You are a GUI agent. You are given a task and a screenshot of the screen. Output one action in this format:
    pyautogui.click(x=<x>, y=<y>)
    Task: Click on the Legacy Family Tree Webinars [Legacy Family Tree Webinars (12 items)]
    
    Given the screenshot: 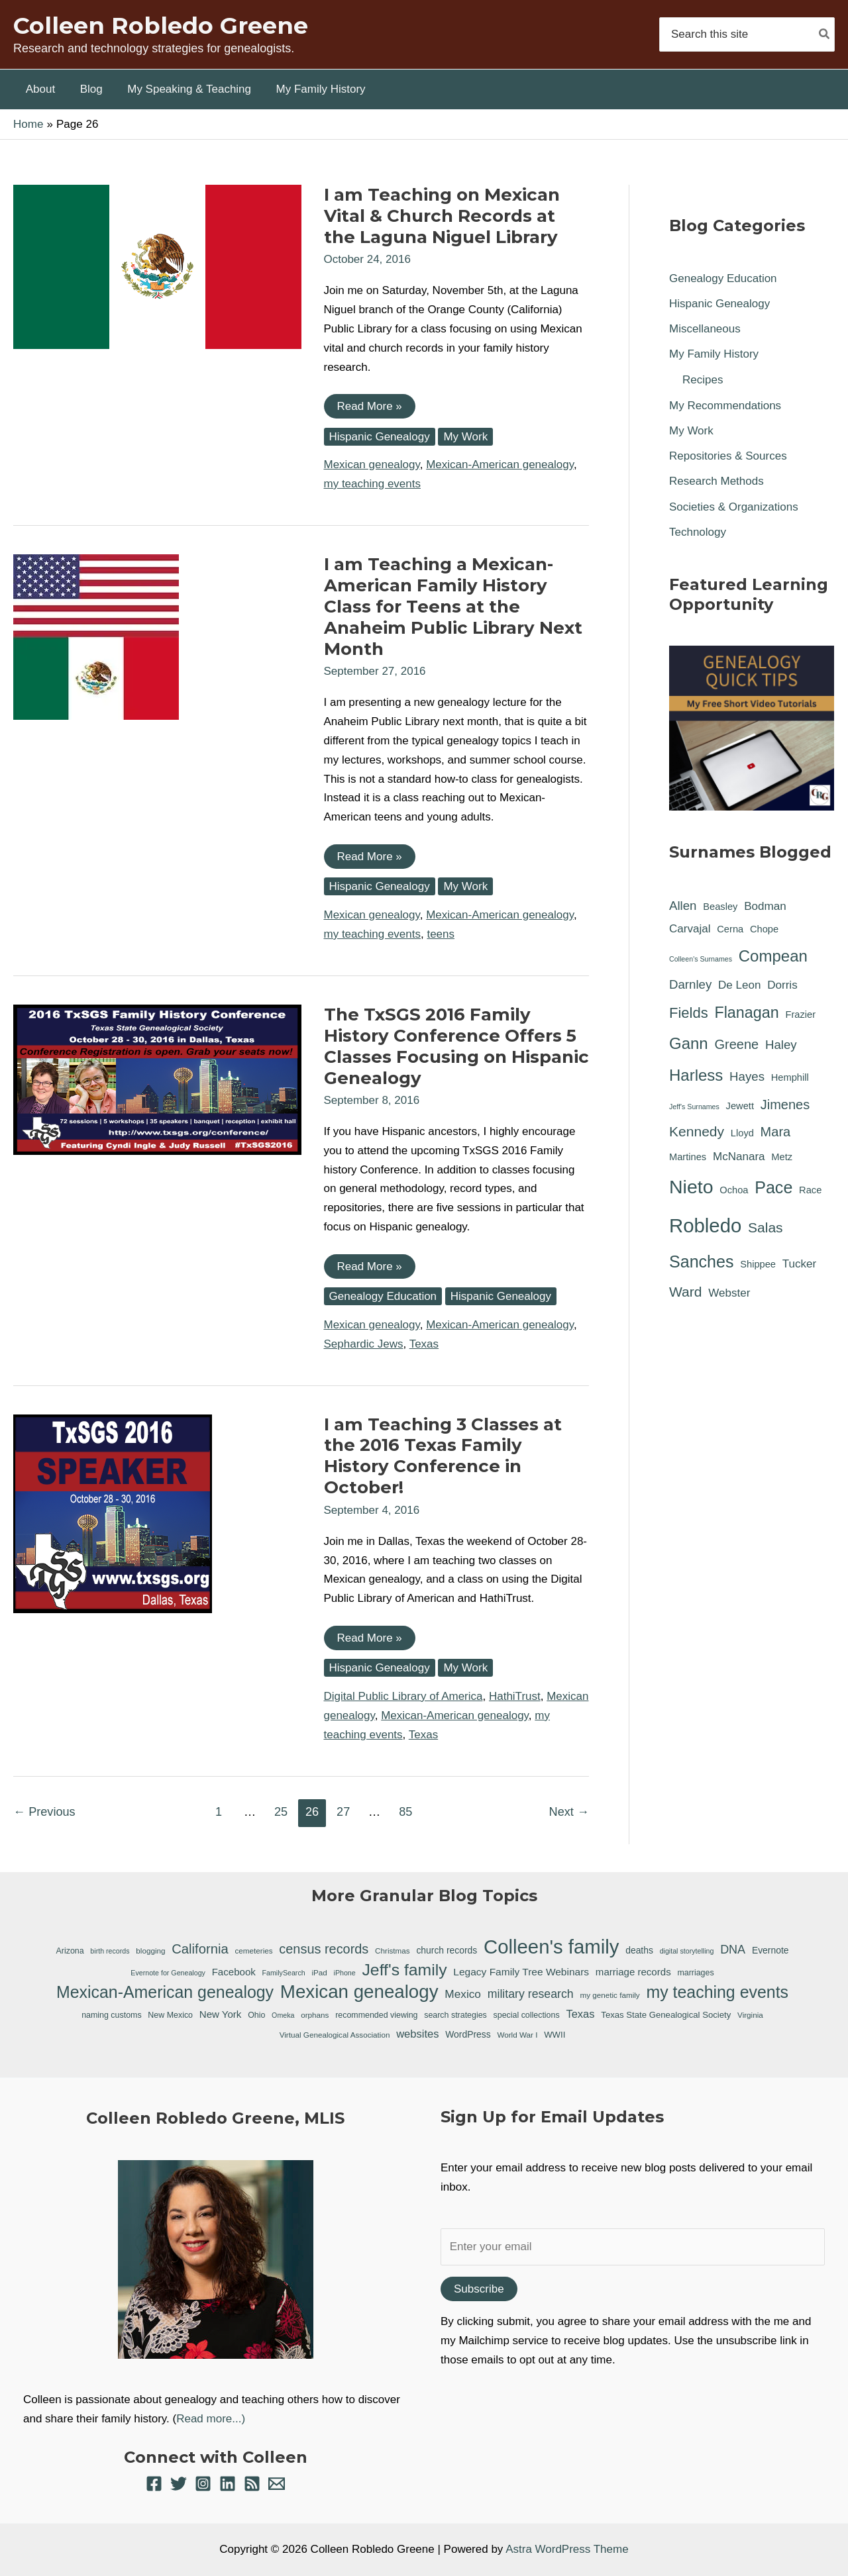 What is the action you would take?
    pyautogui.click(x=521, y=1971)
    